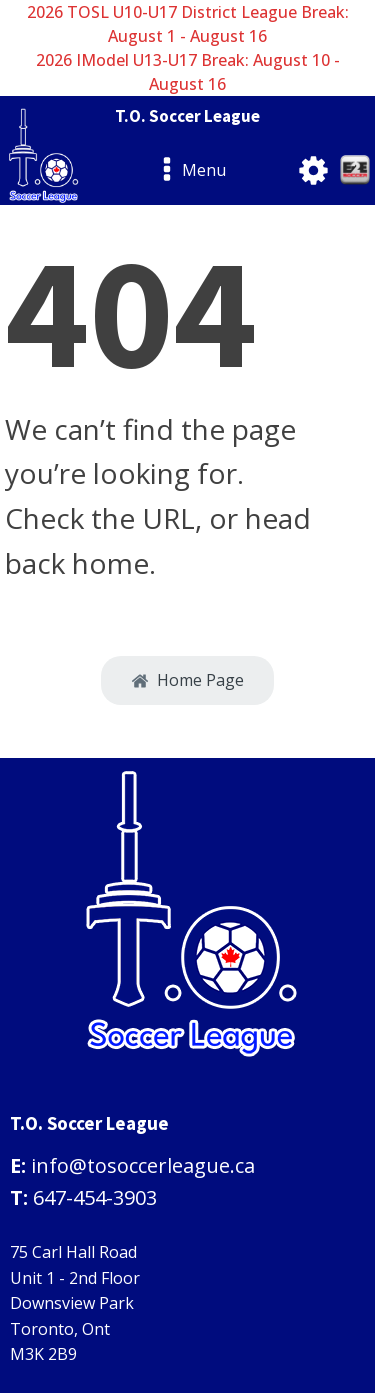  Describe the element at coordinates (187, 681) in the screenshot. I see `[button]` at that location.